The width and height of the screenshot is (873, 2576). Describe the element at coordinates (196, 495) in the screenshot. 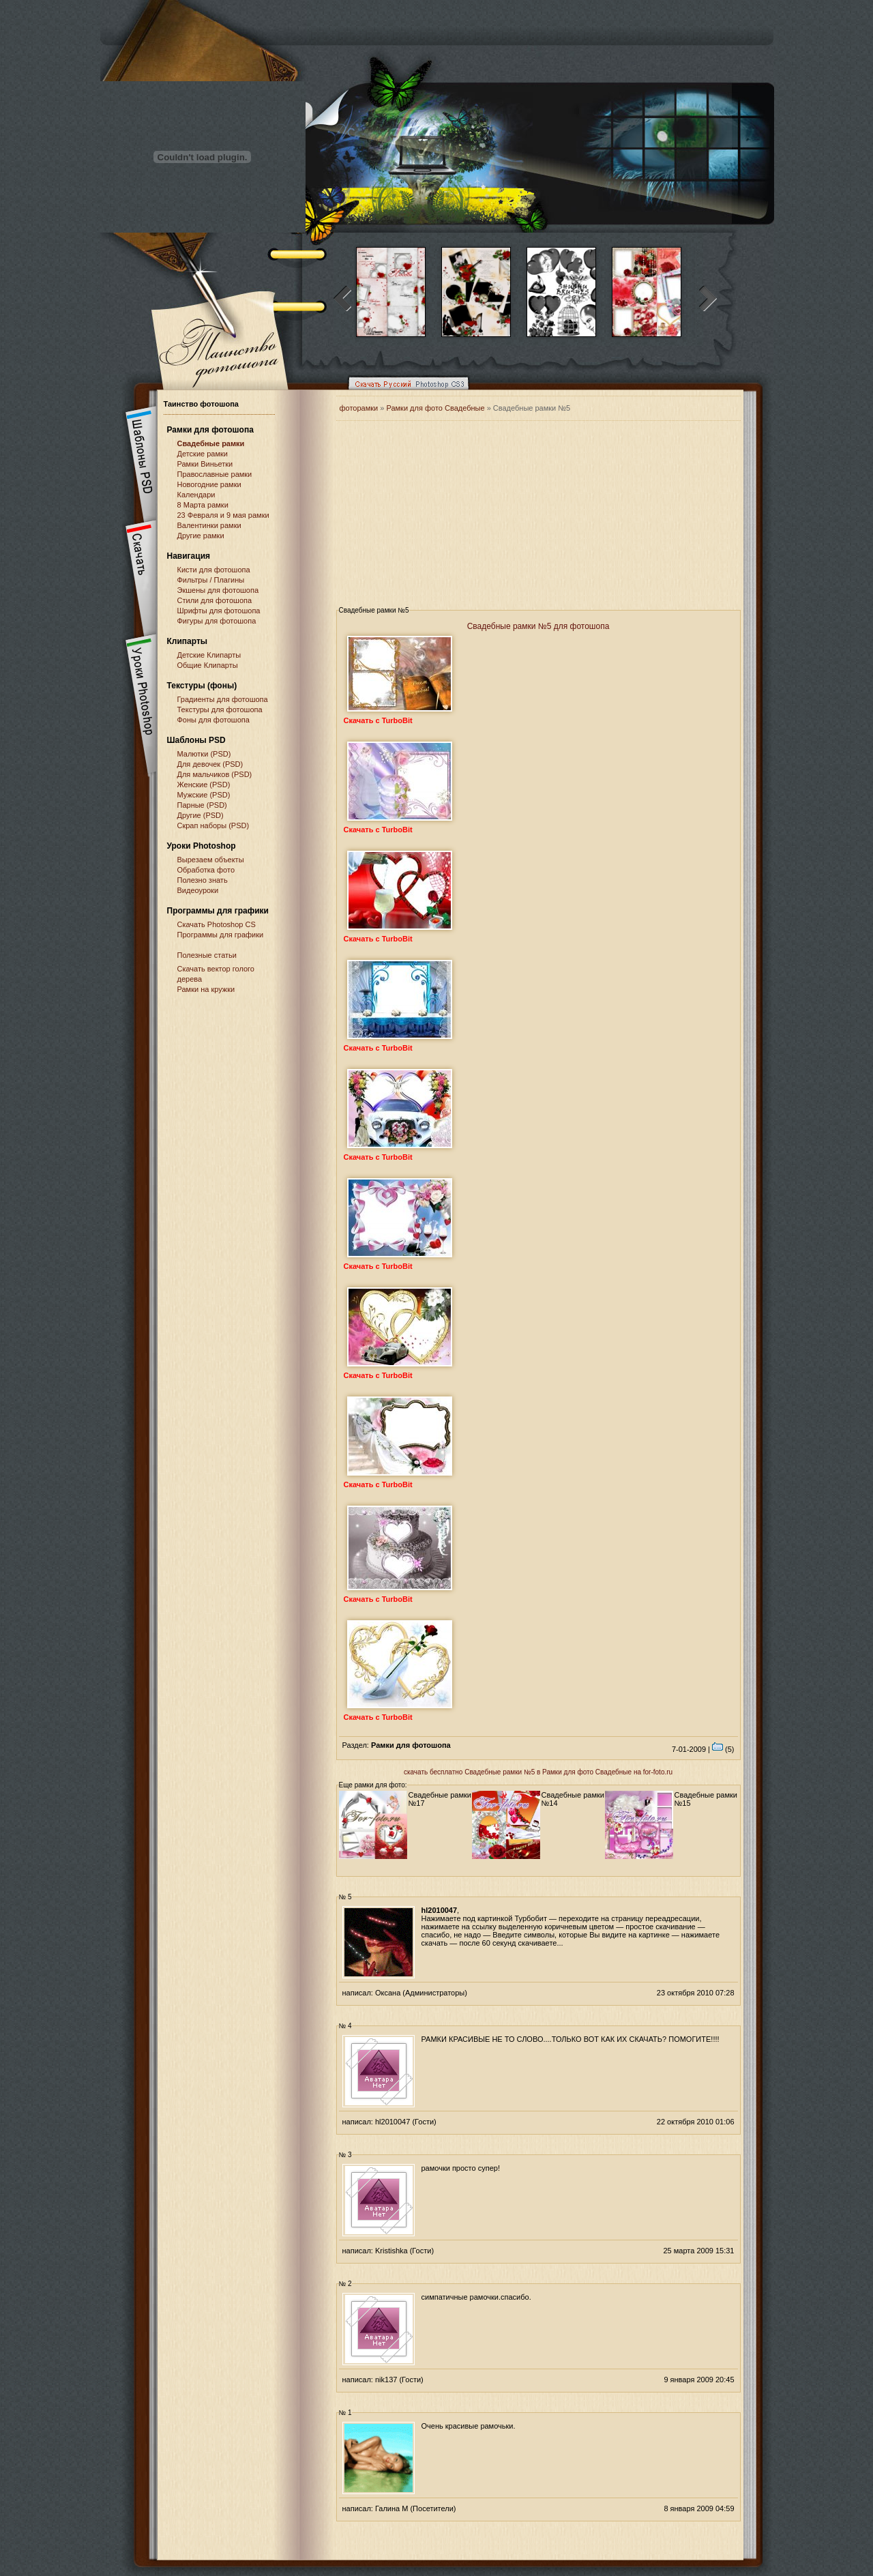

I see `Календари` at that location.